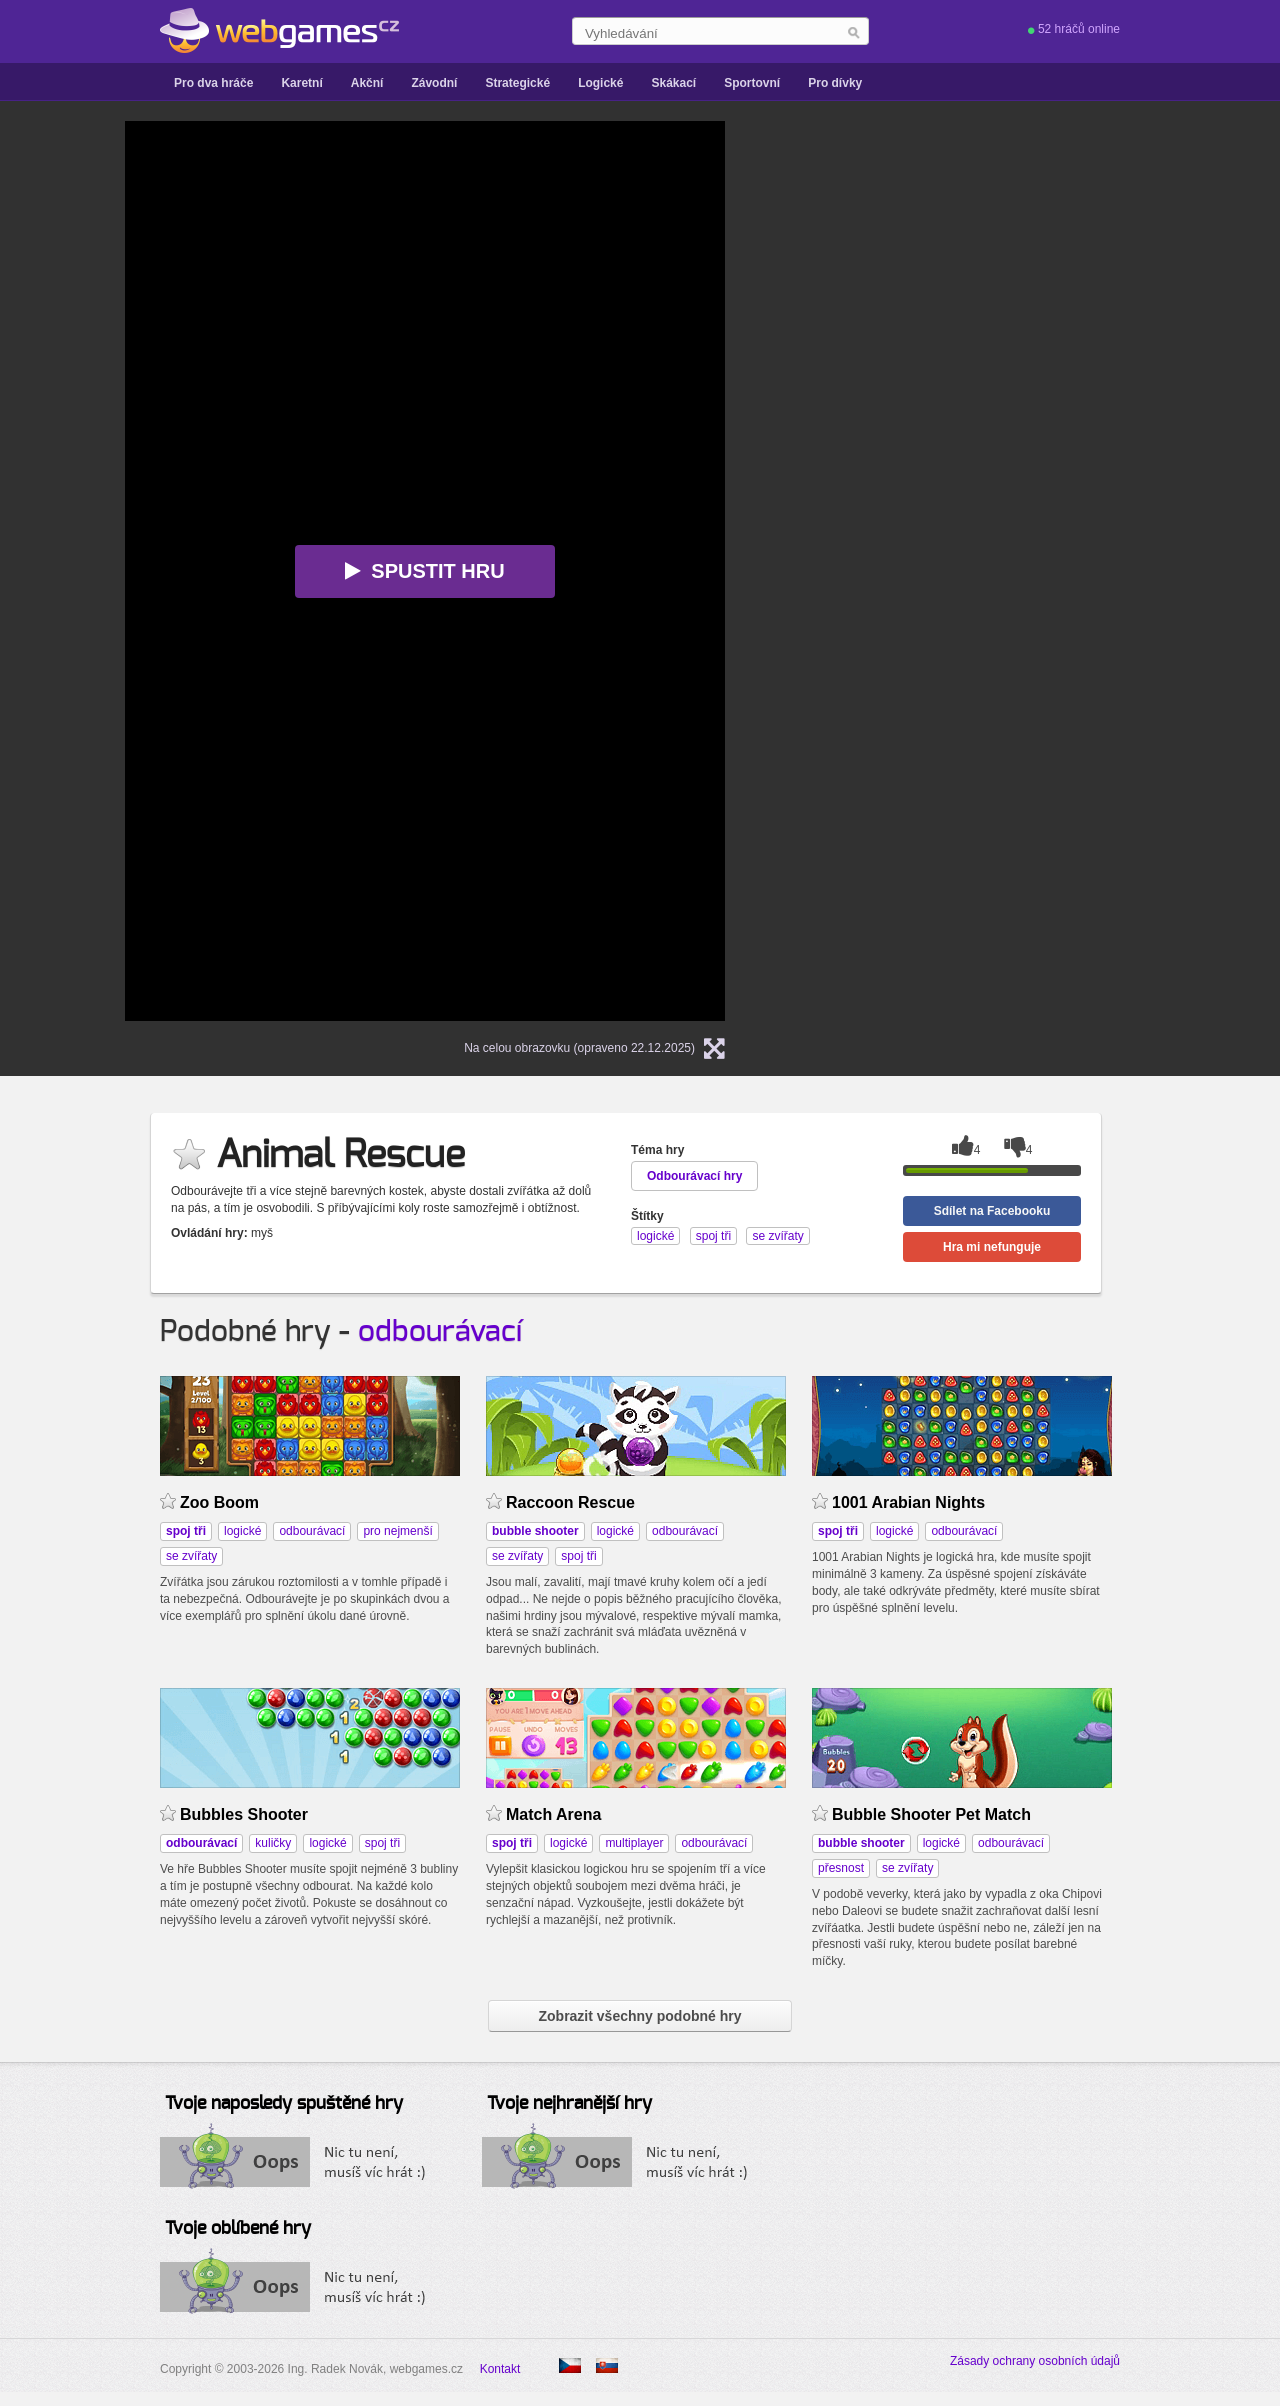  Describe the element at coordinates (639, 2016) in the screenshot. I see `Zobrazit všechny podobné hry` at that location.